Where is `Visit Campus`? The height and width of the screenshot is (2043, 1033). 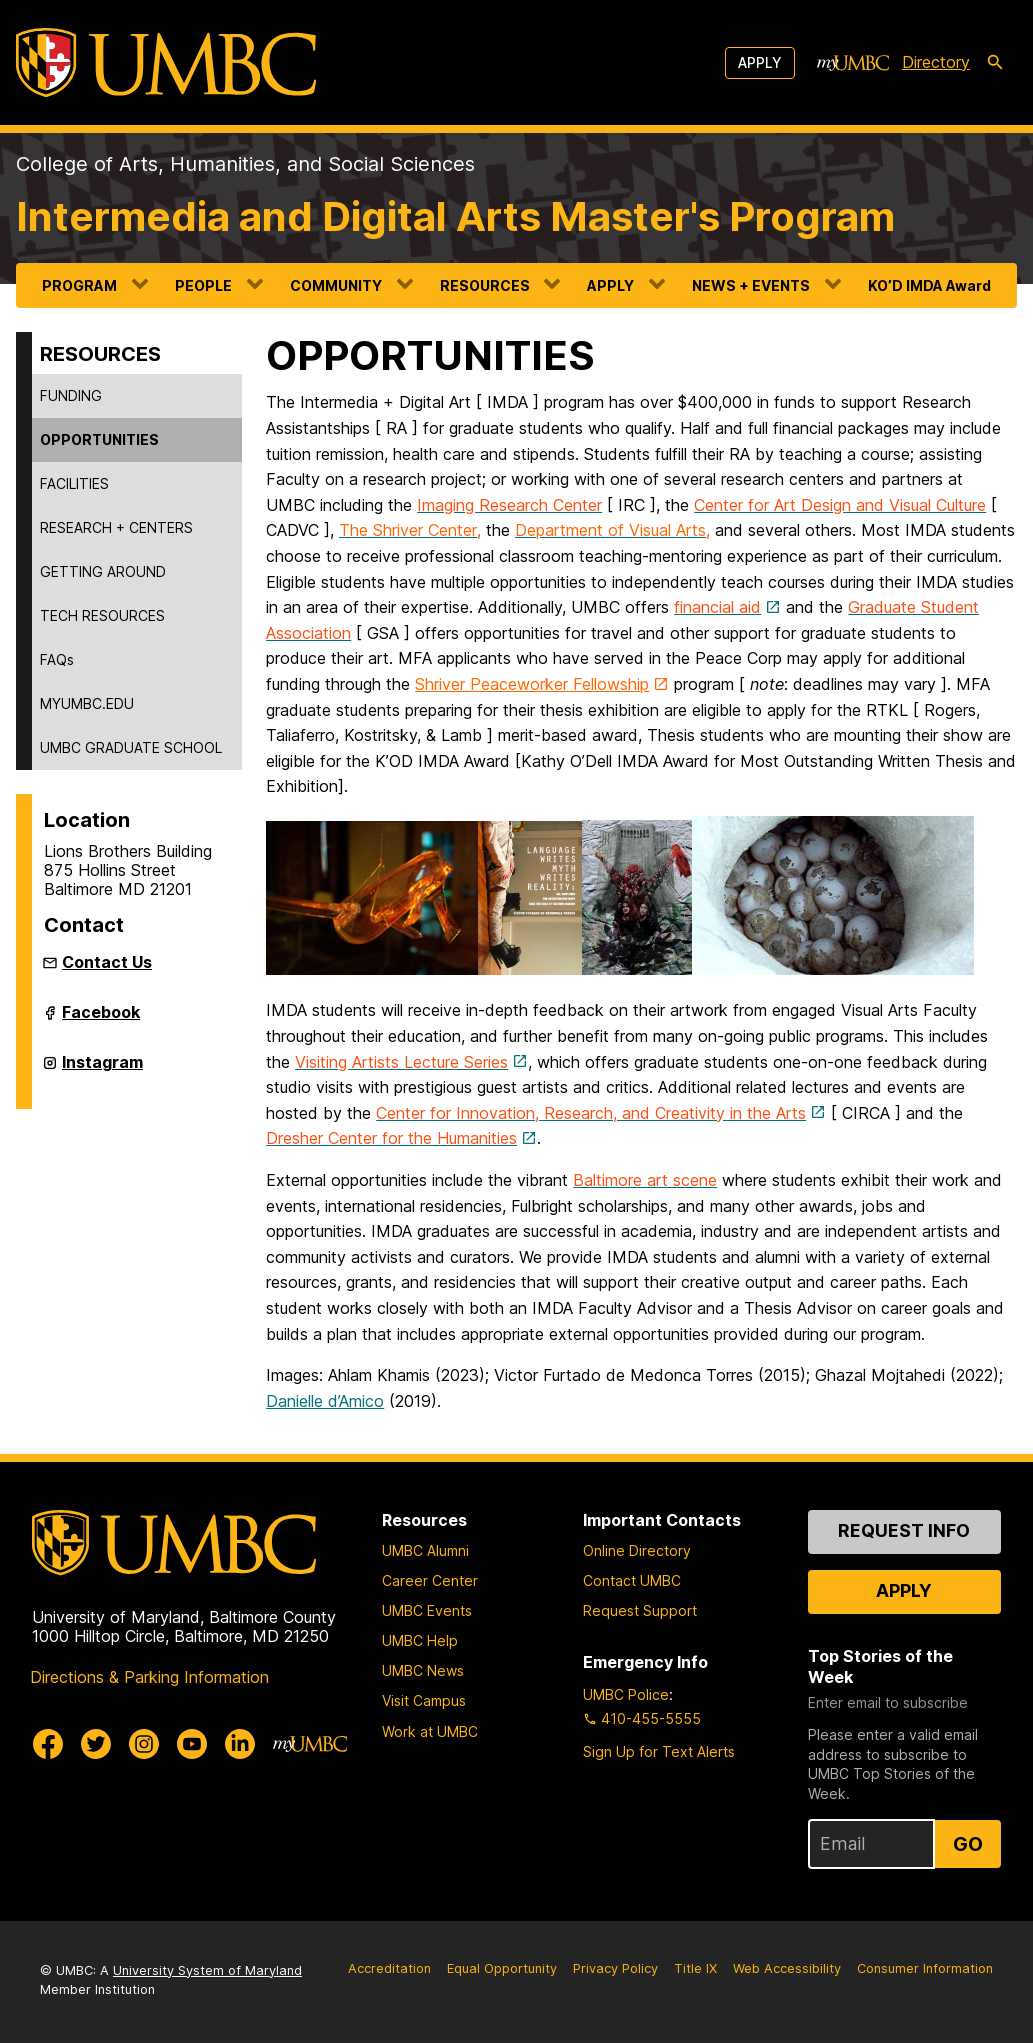 Visit Campus is located at coordinates (424, 1700).